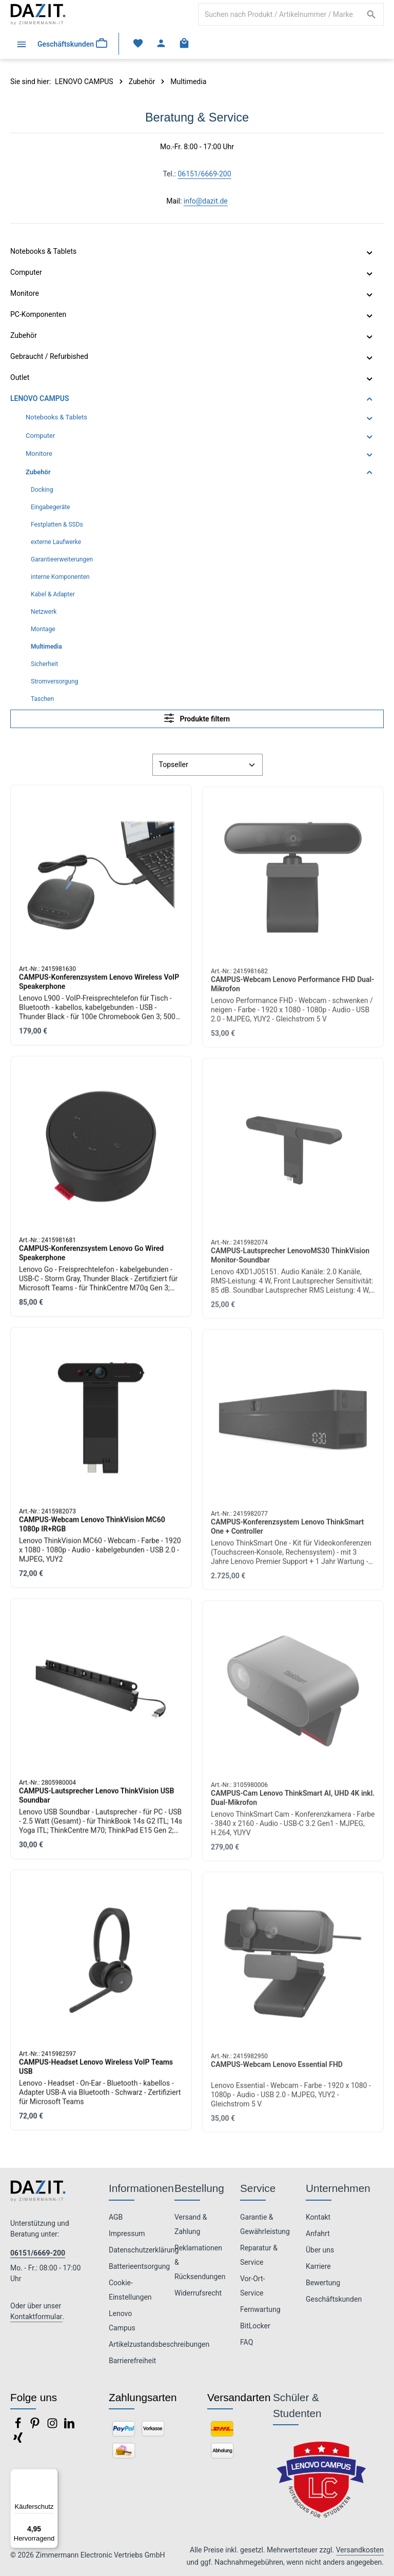 The image size is (394, 2576). Describe the element at coordinates (122, 2320) in the screenshot. I see `Lenovo Campus` at that location.